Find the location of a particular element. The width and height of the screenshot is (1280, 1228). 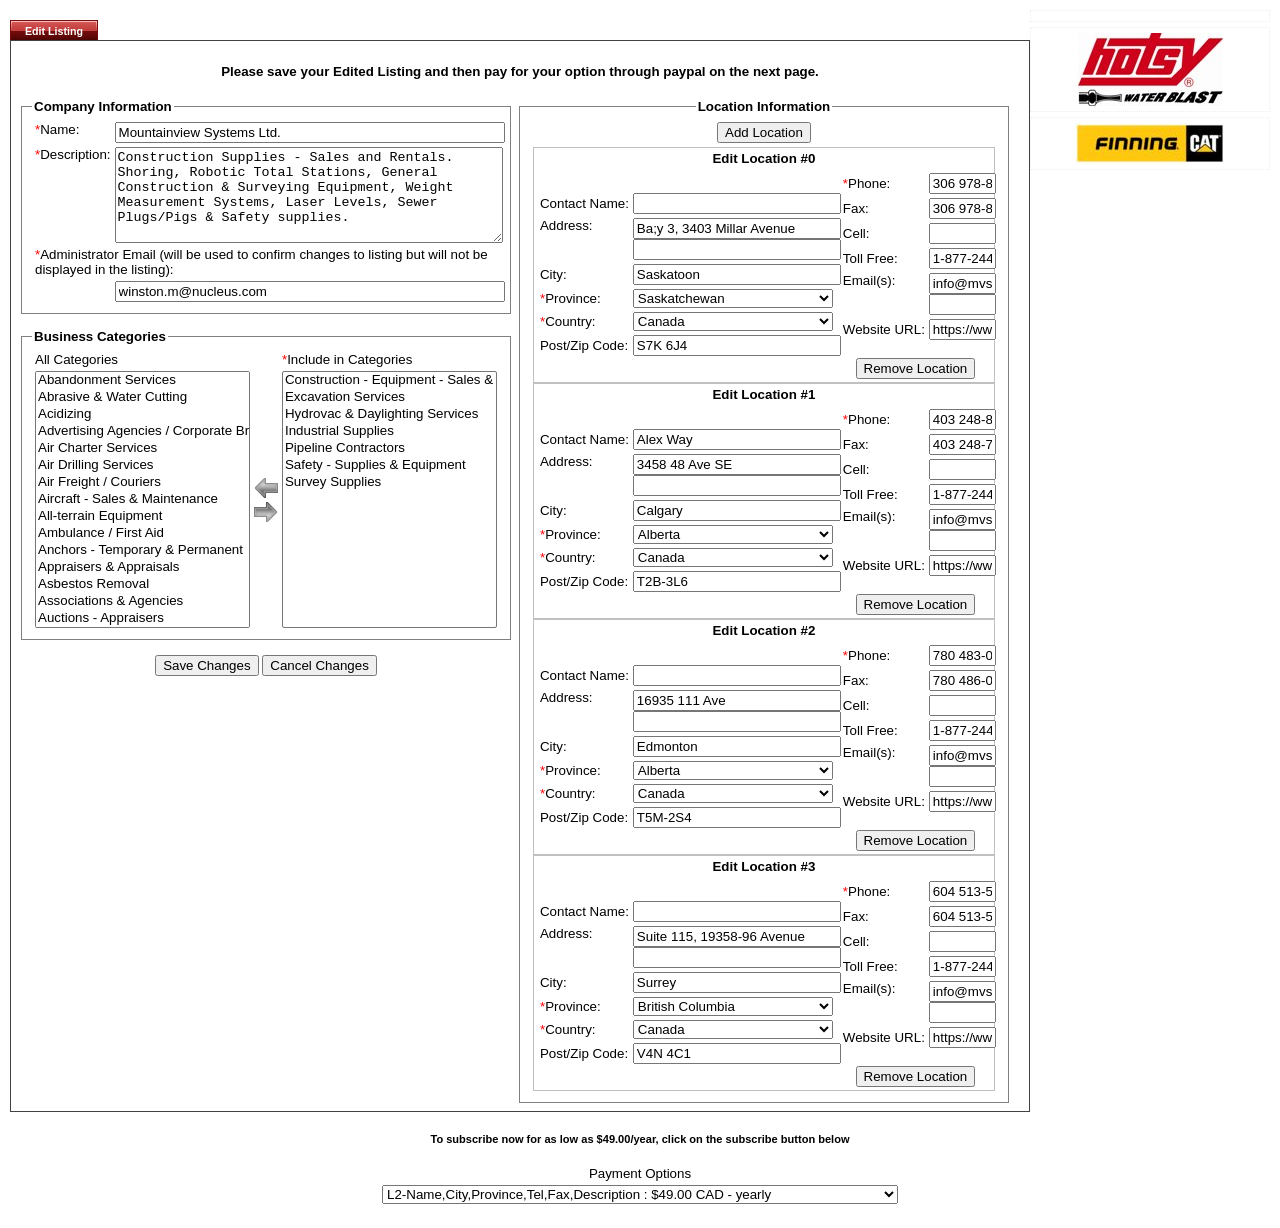

Survey Supplies is located at coordinates (389, 500).